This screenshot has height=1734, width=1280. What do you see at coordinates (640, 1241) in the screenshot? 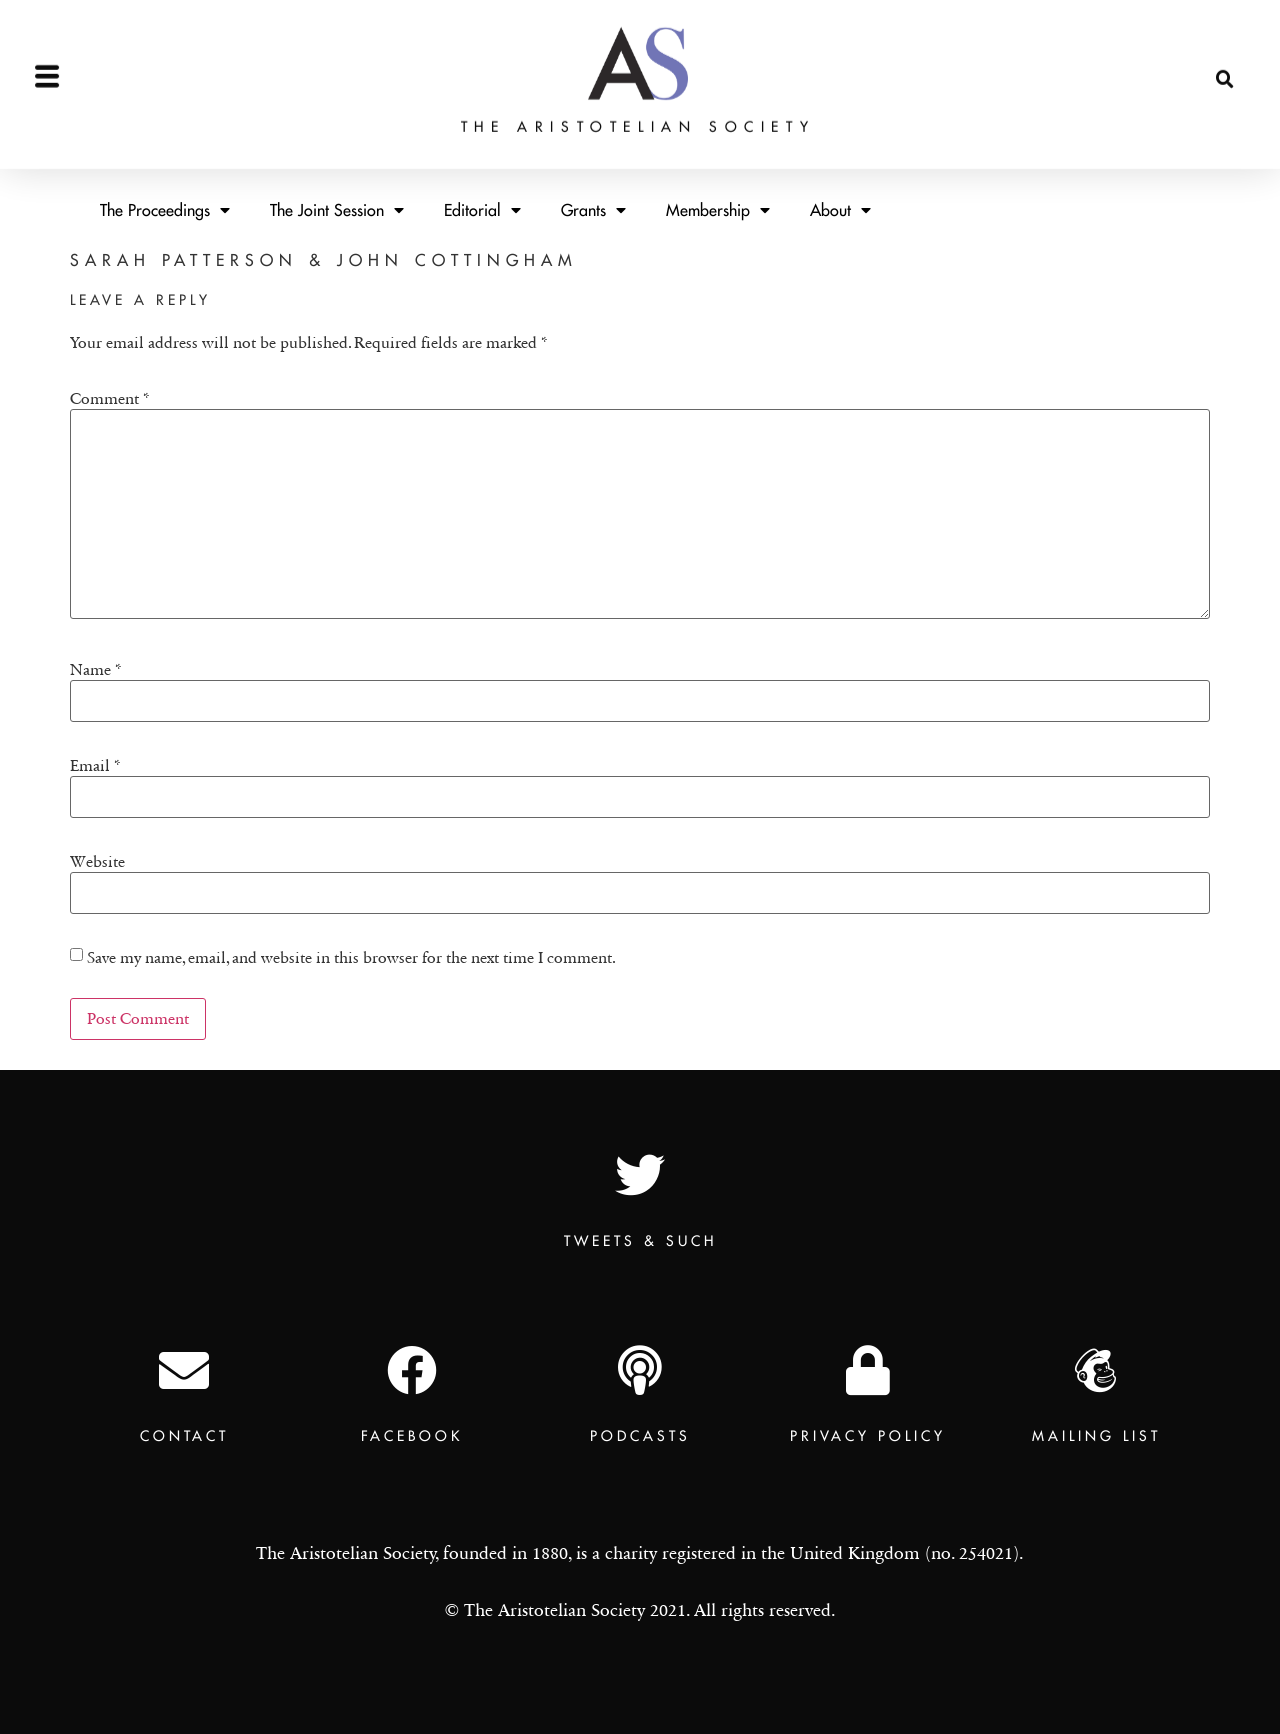
I see `TWEETS & SUCH` at bounding box center [640, 1241].